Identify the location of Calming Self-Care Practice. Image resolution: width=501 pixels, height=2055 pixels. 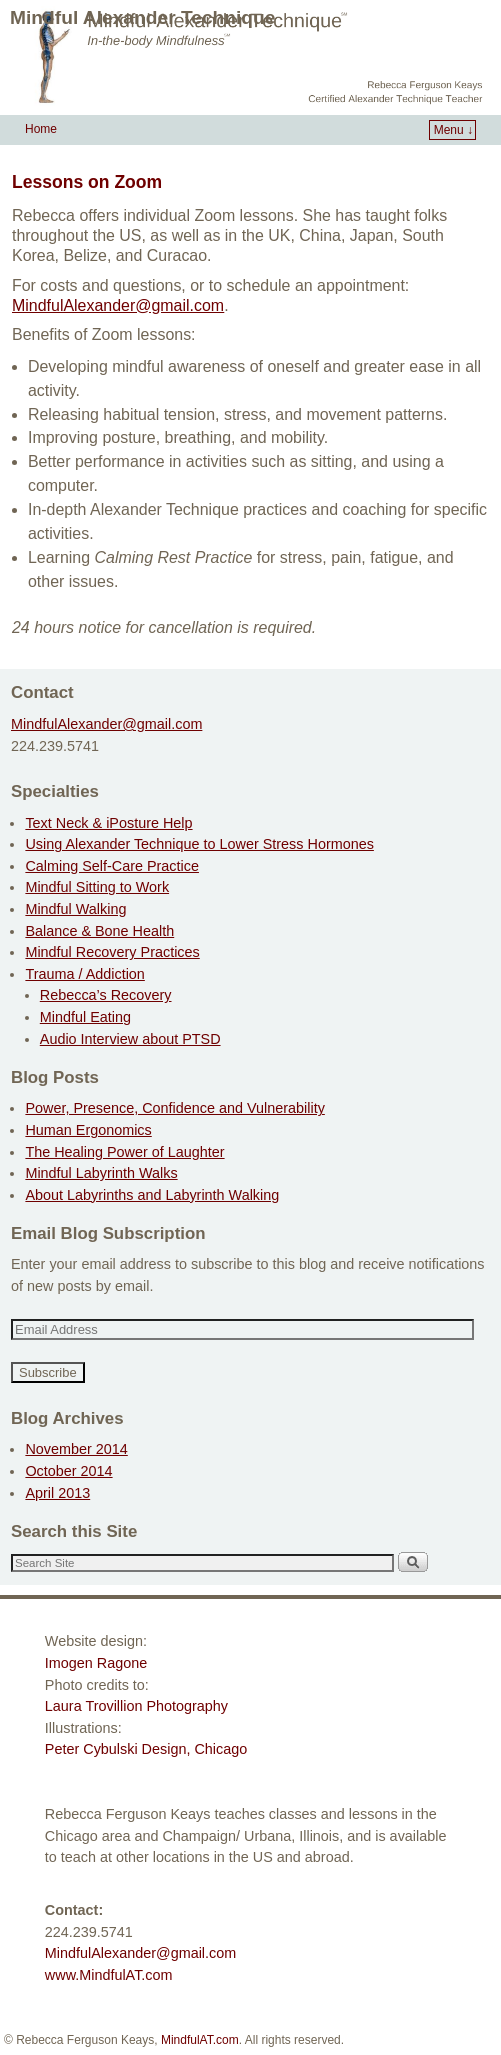
(112, 866).